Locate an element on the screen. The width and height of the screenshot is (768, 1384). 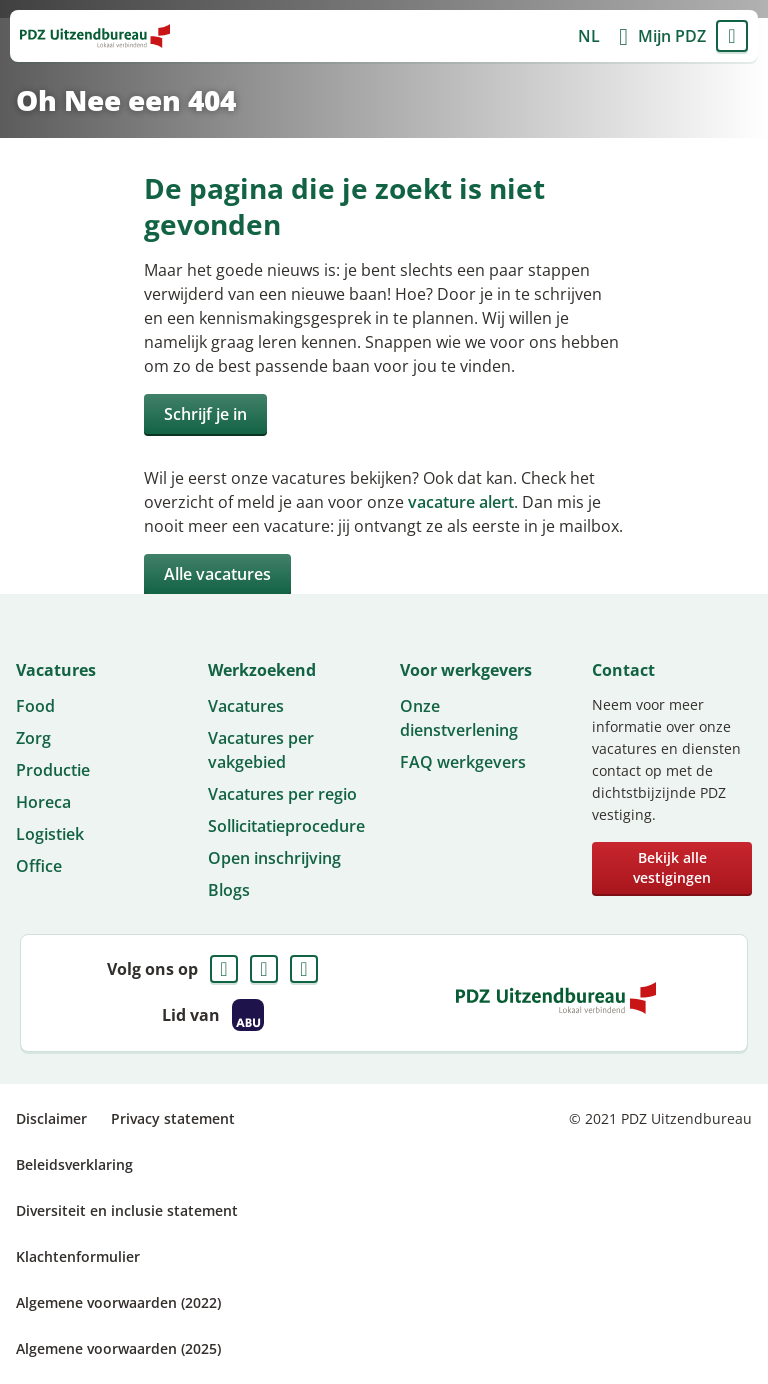
Schrijf je in is located at coordinates (205, 414).